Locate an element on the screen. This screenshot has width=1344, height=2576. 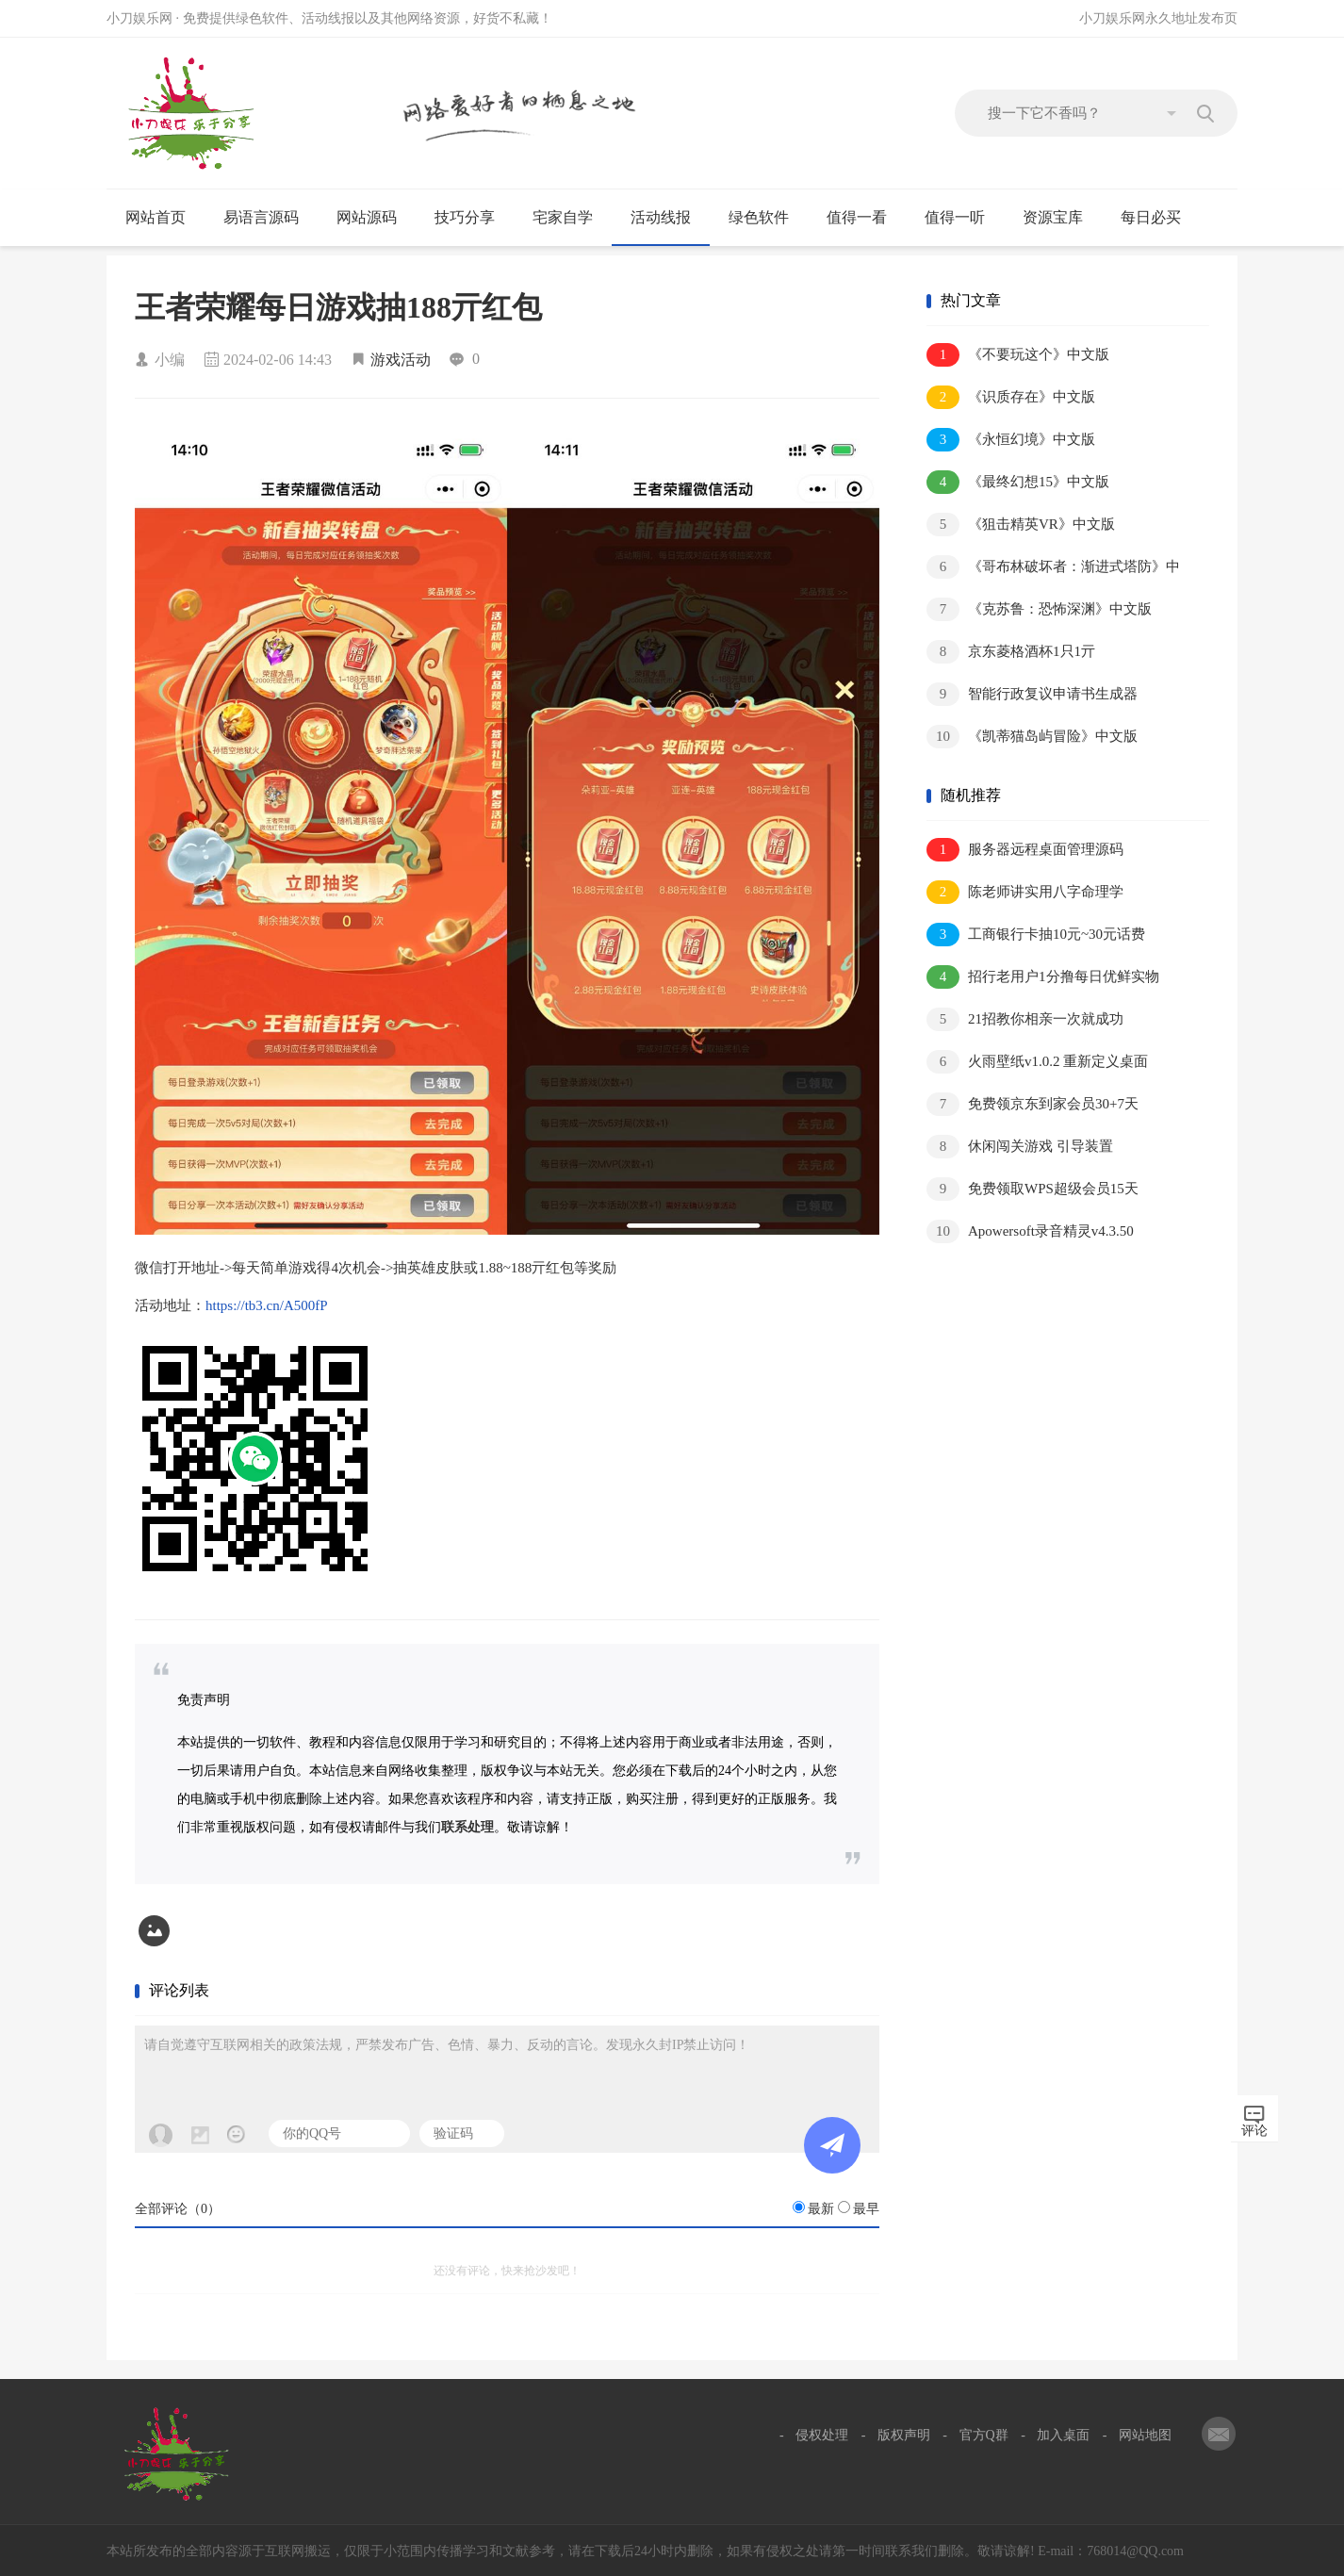
《永恒幻境》中文版 is located at coordinates (1010, 439).